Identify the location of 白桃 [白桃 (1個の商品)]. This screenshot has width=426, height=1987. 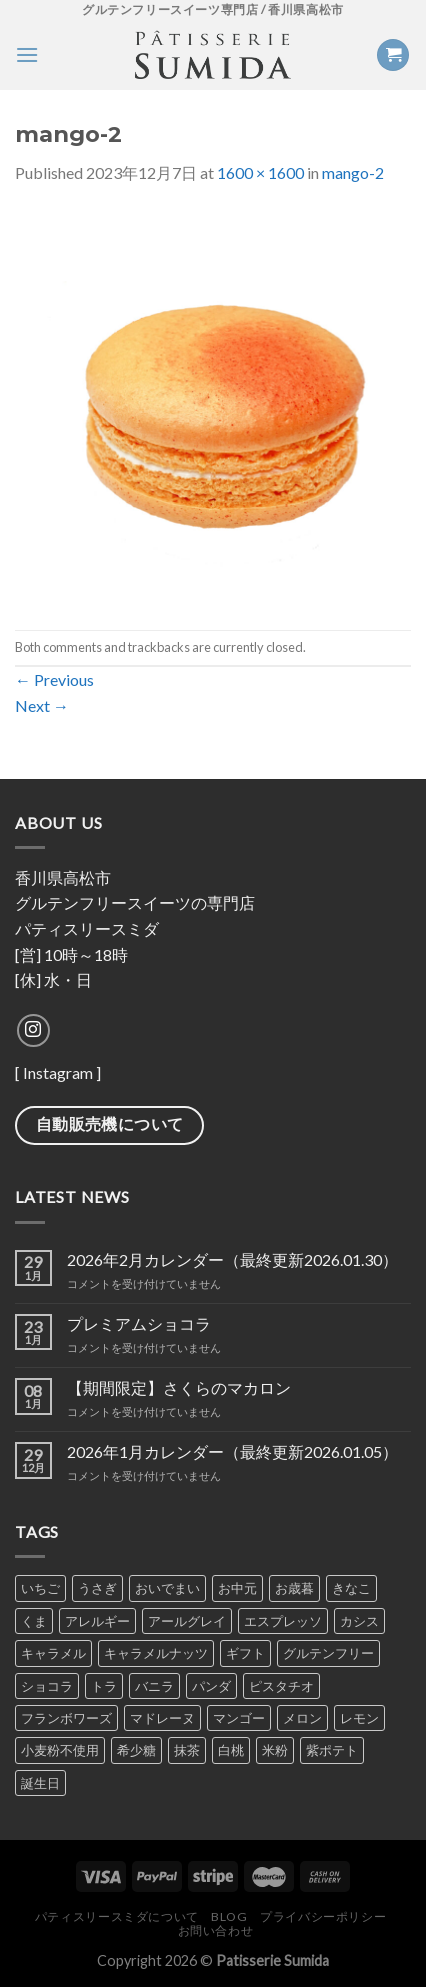
(231, 1750).